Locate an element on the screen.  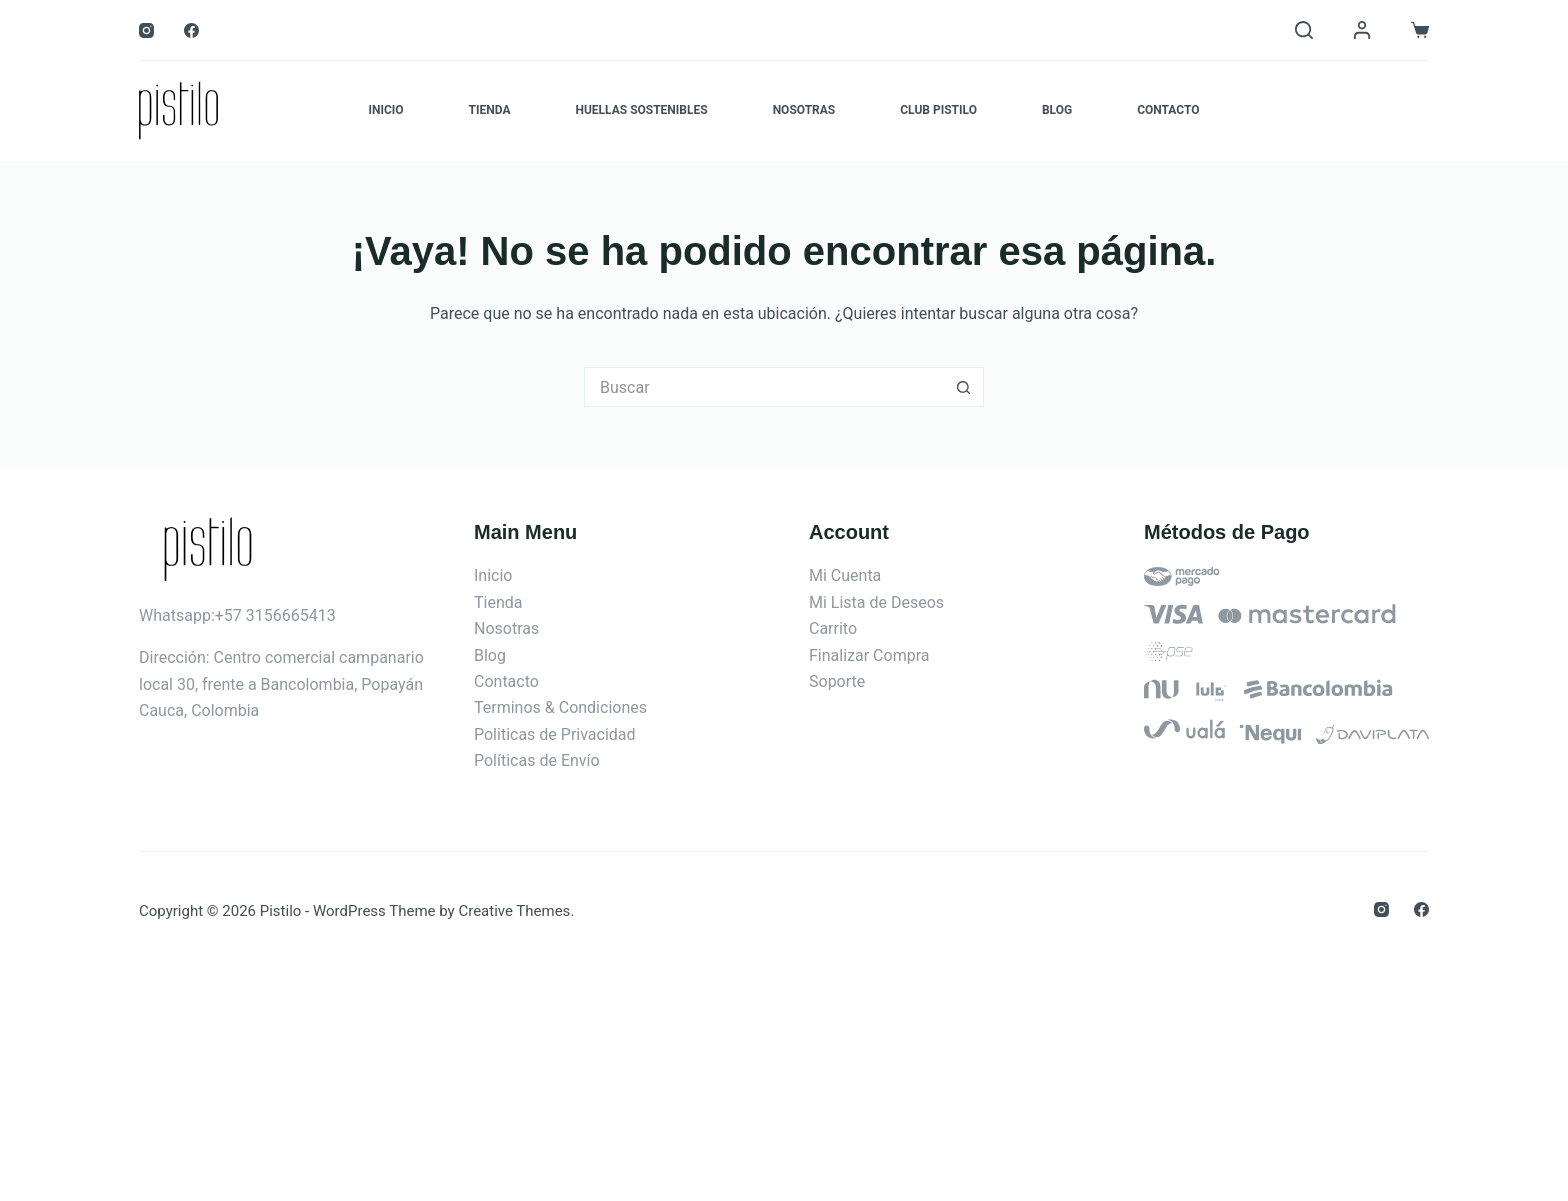
Carrito is located at coordinates (833, 628).